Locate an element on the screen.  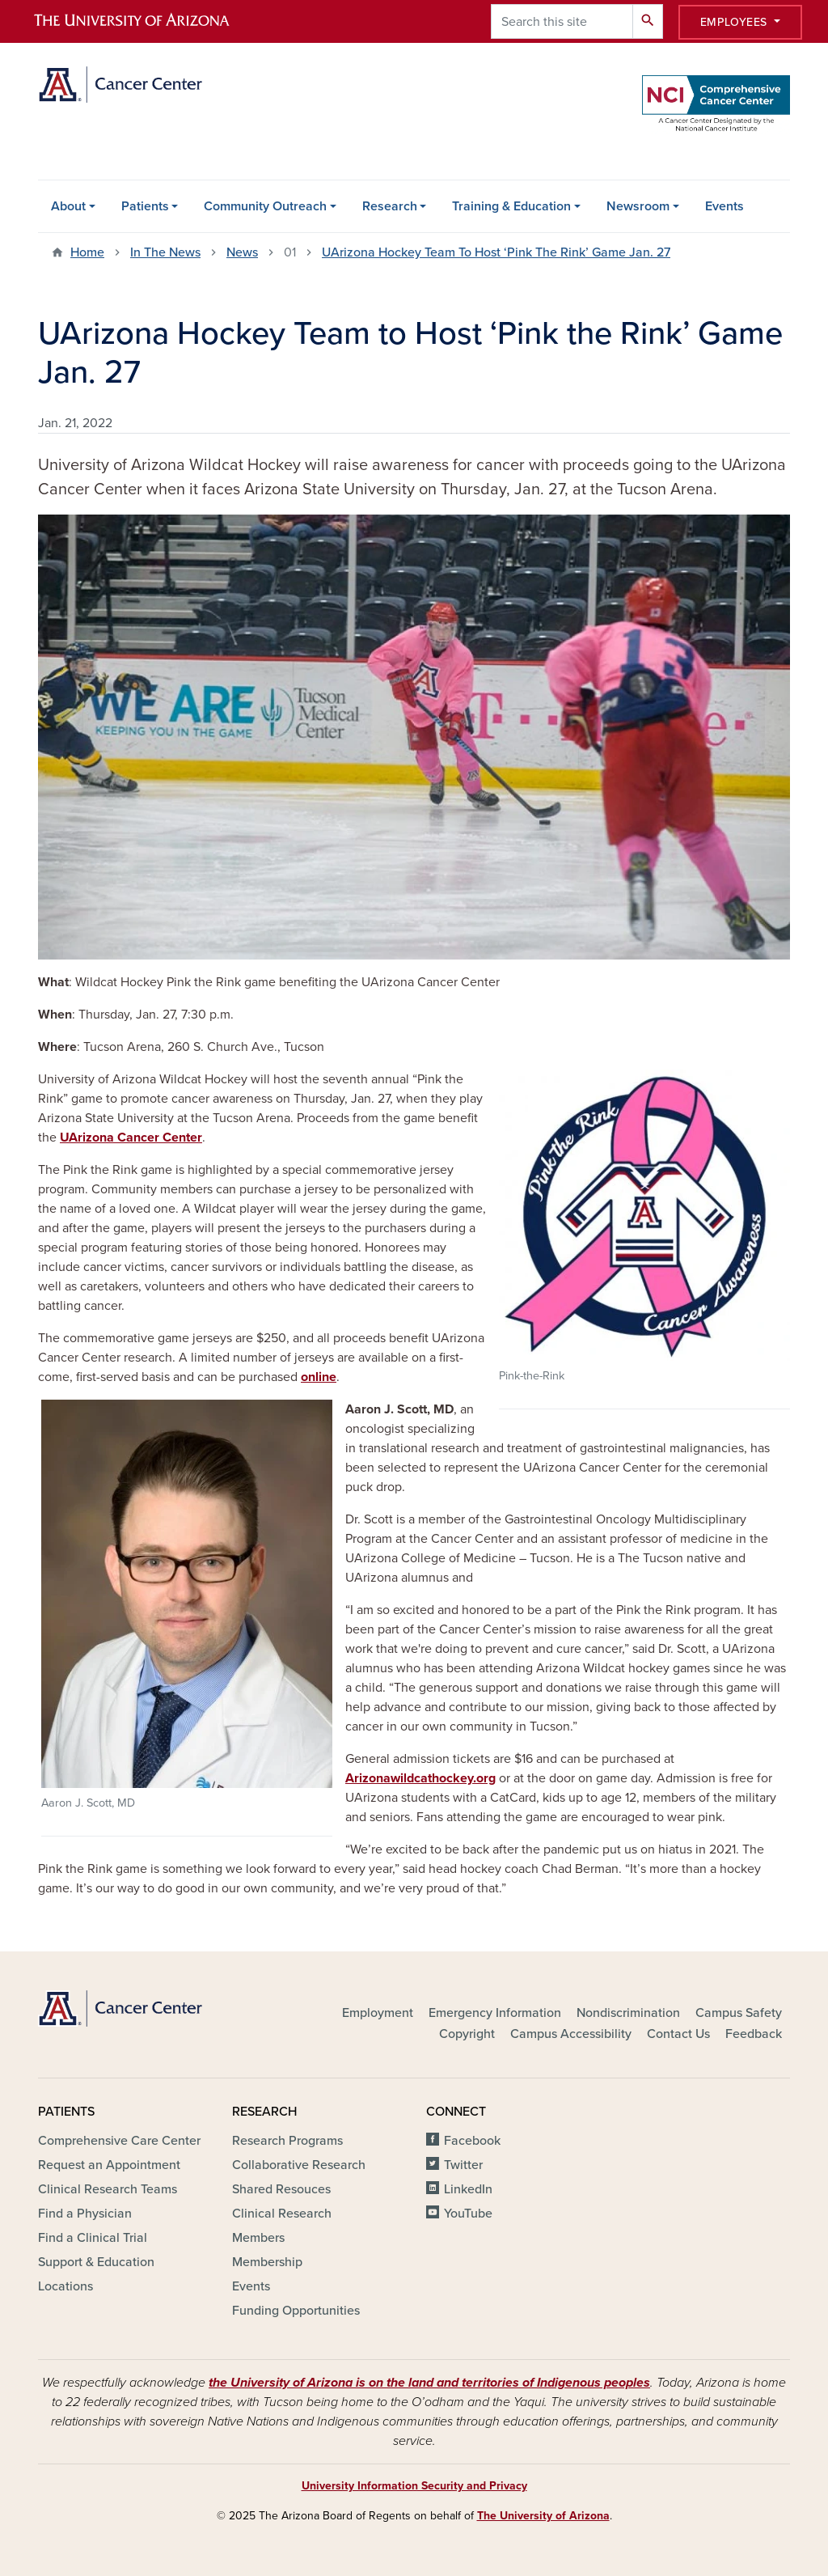
Collaborative Research is located at coordinates (298, 2165).